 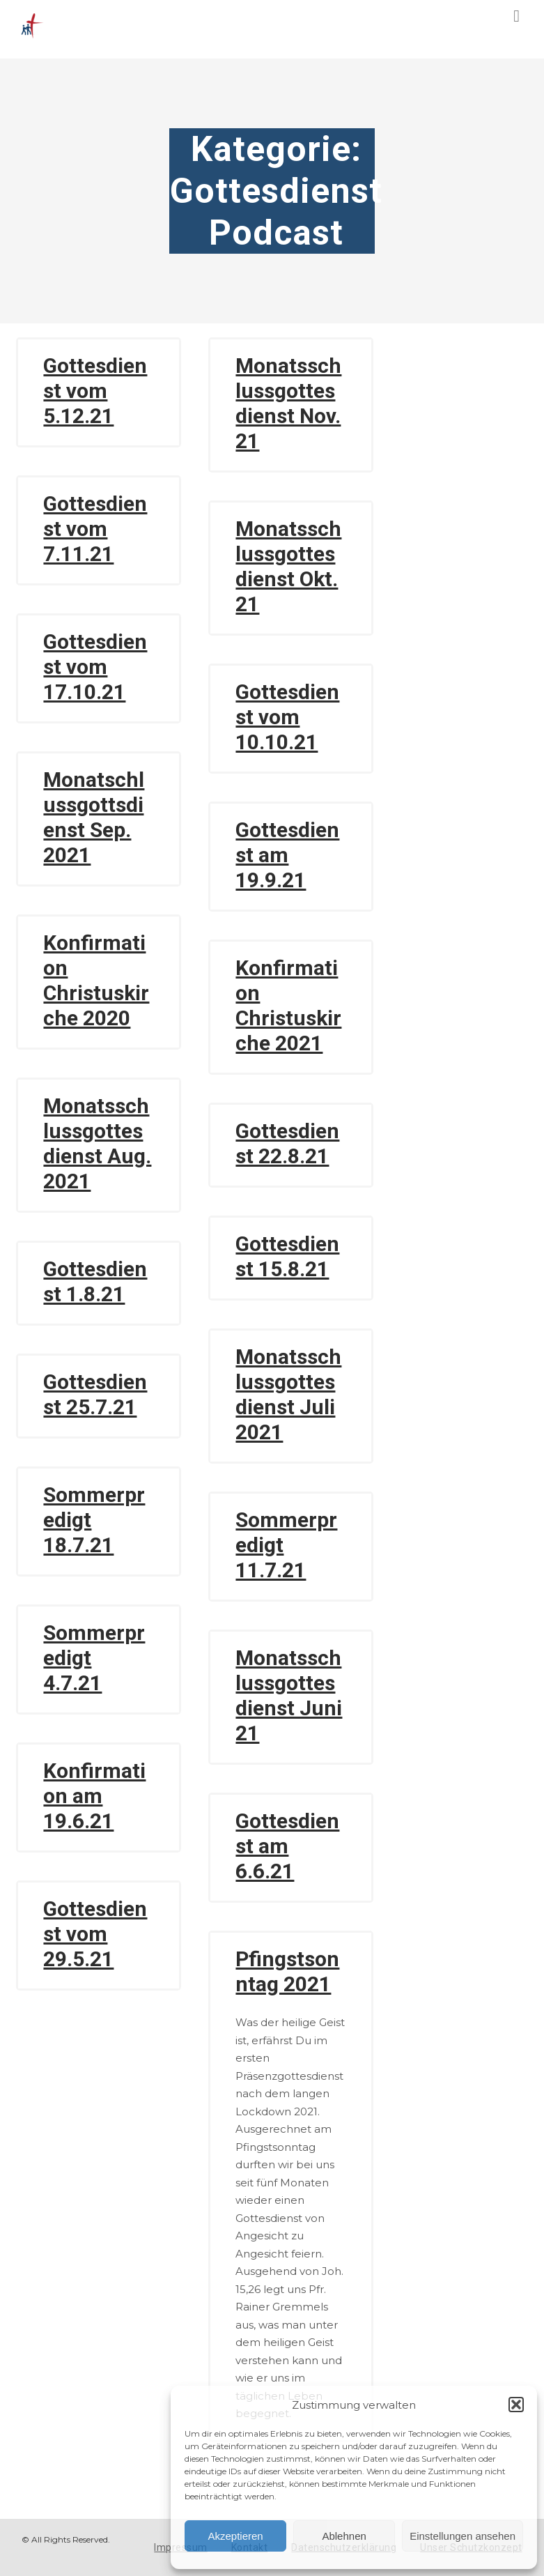 What do you see at coordinates (288, 566) in the screenshot?
I see `Monatsschlussgottesdienst Okt. 21` at bounding box center [288, 566].